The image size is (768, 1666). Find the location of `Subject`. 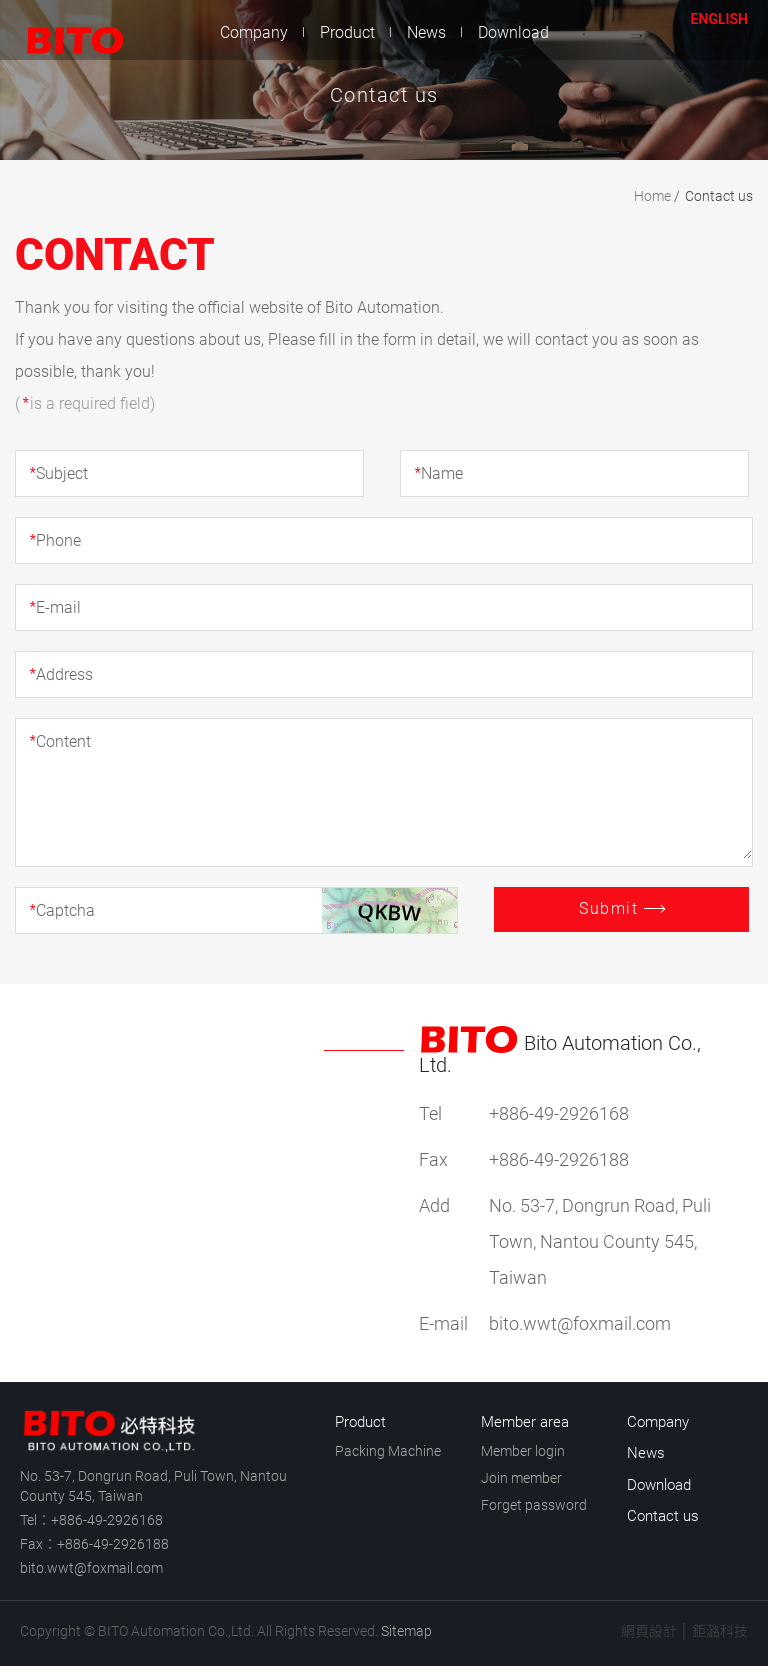

Subject is located at coordinates (58, 473).